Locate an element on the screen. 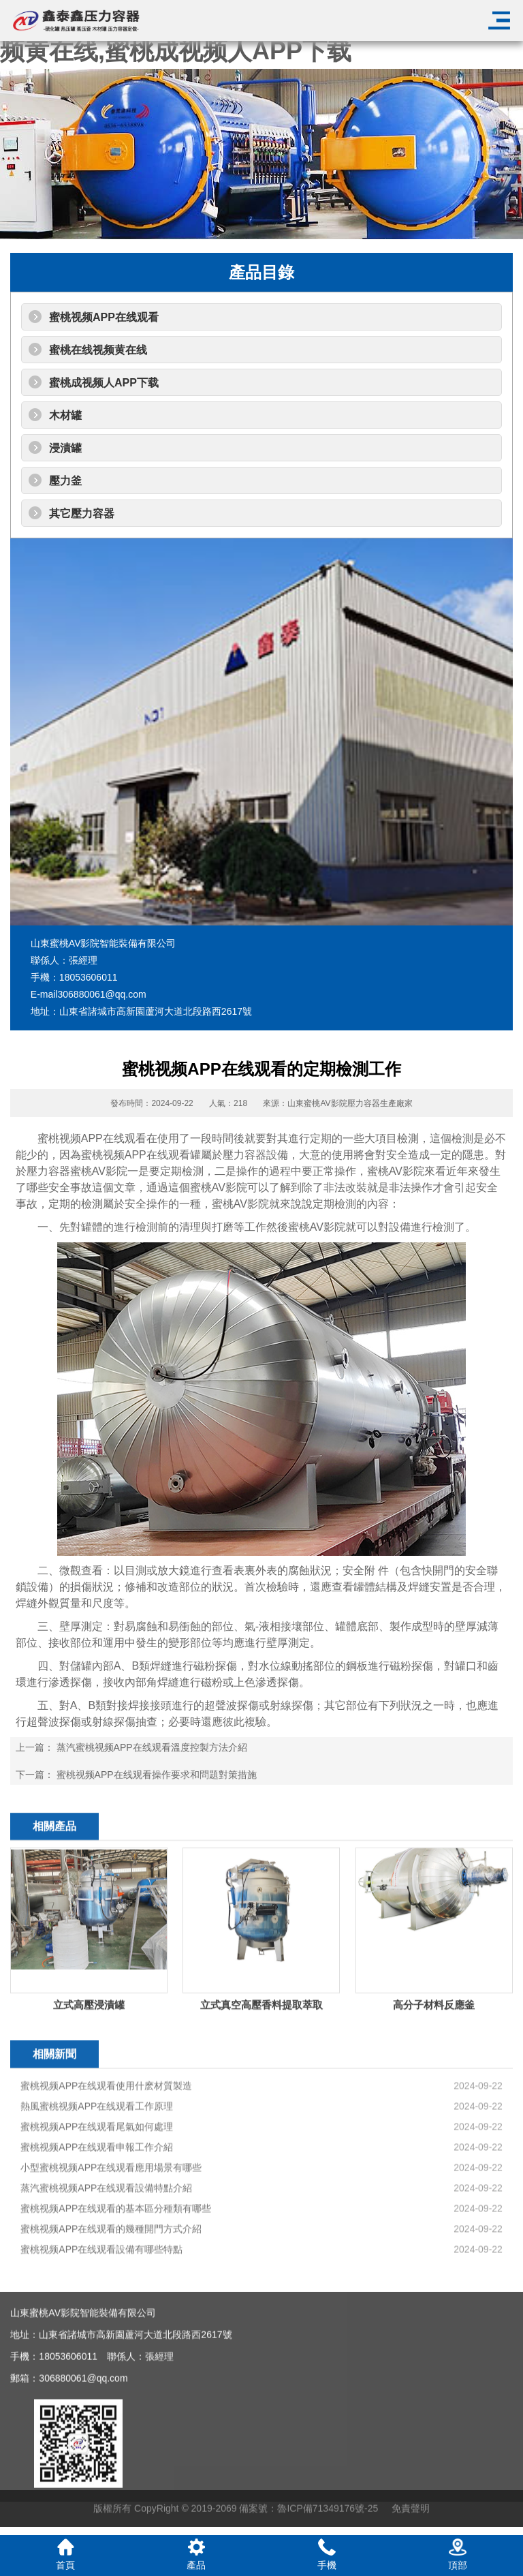  壓力釜 is located at coordinates (65, 481).